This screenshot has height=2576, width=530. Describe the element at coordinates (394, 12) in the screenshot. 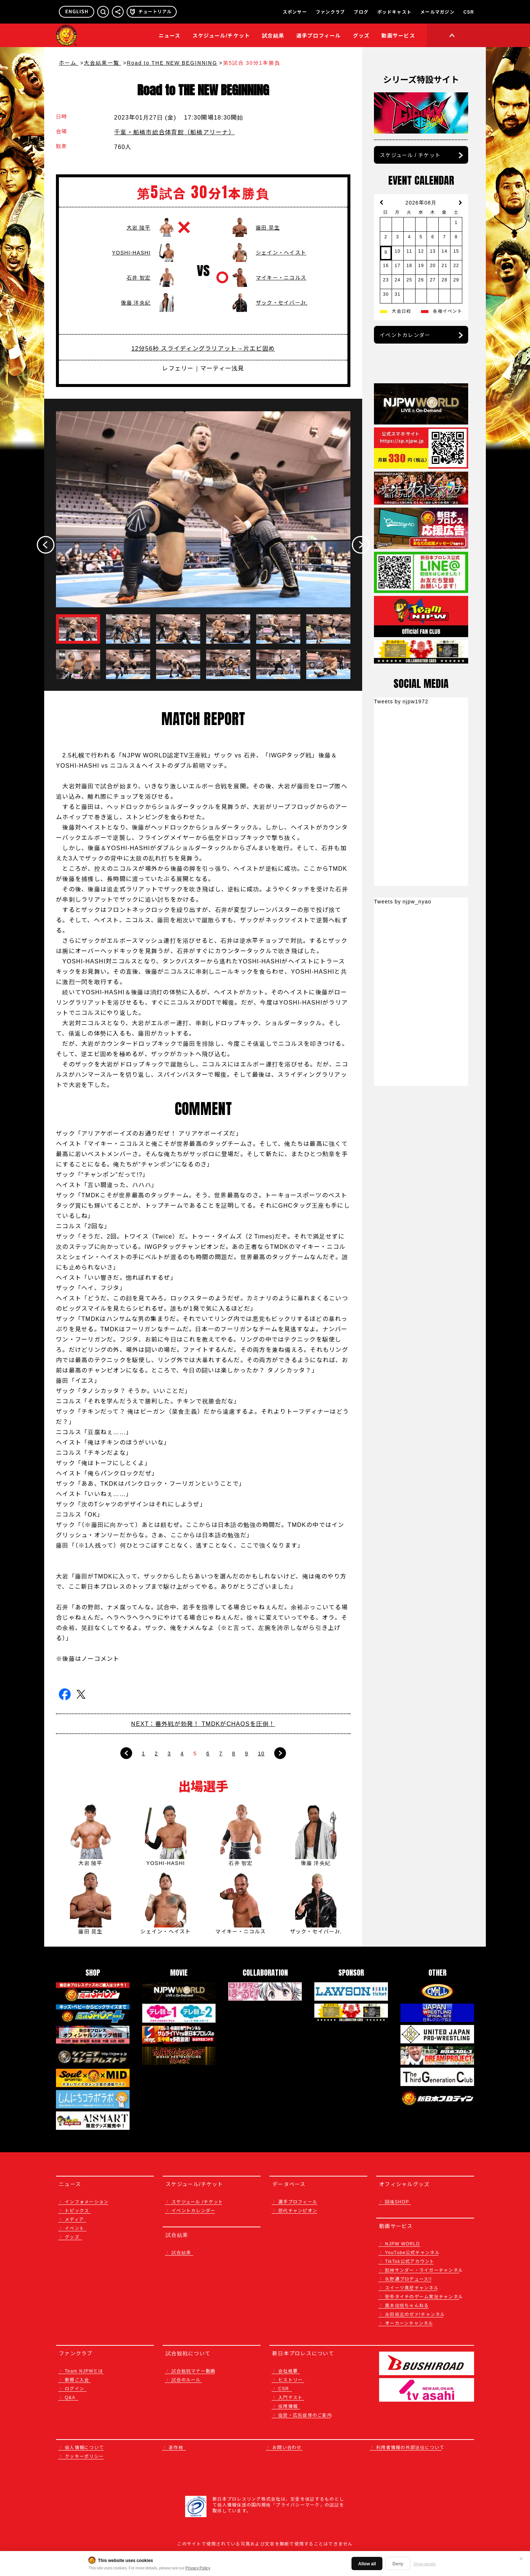

I see `ポッドキャスト` at that location.